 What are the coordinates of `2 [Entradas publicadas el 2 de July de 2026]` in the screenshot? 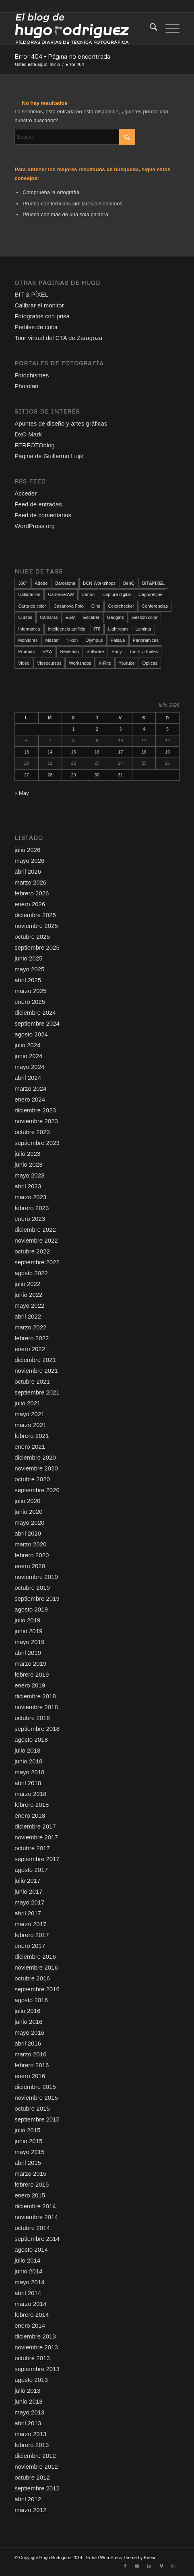 It's located at (97, 729).